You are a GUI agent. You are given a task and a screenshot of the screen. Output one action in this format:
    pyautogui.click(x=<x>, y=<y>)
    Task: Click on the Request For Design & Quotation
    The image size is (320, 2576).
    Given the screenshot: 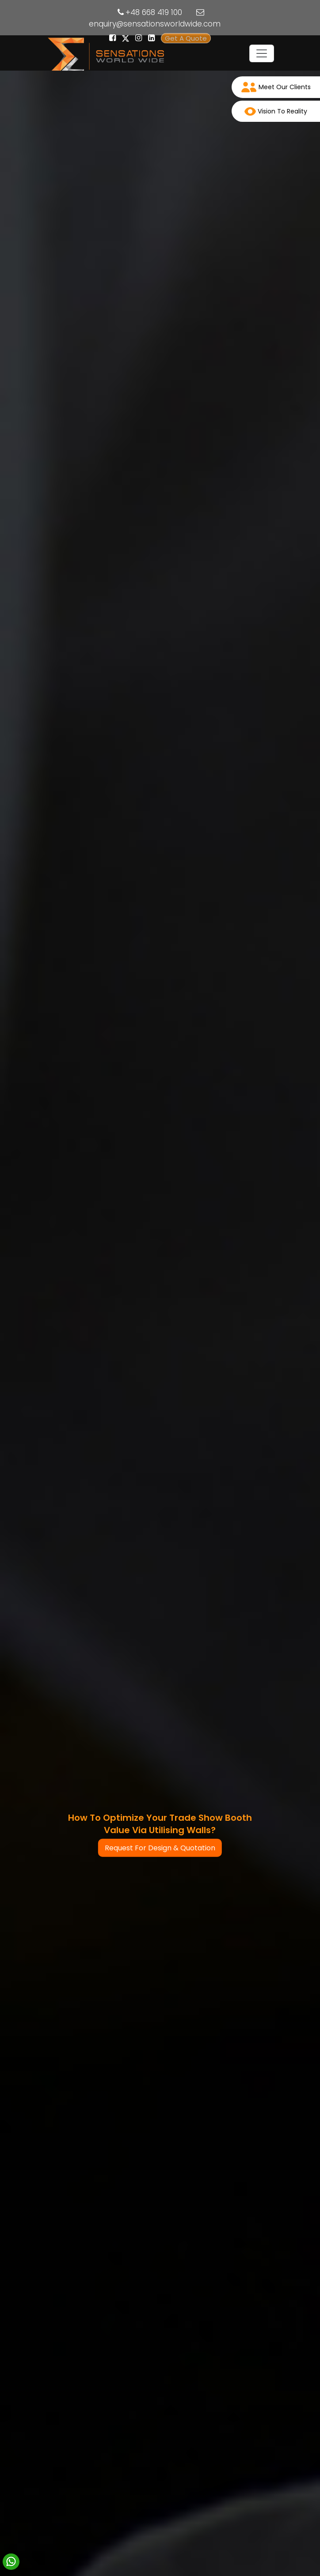 What is the action you would take?
    pyautogui.click(x=160, y=1848)
    